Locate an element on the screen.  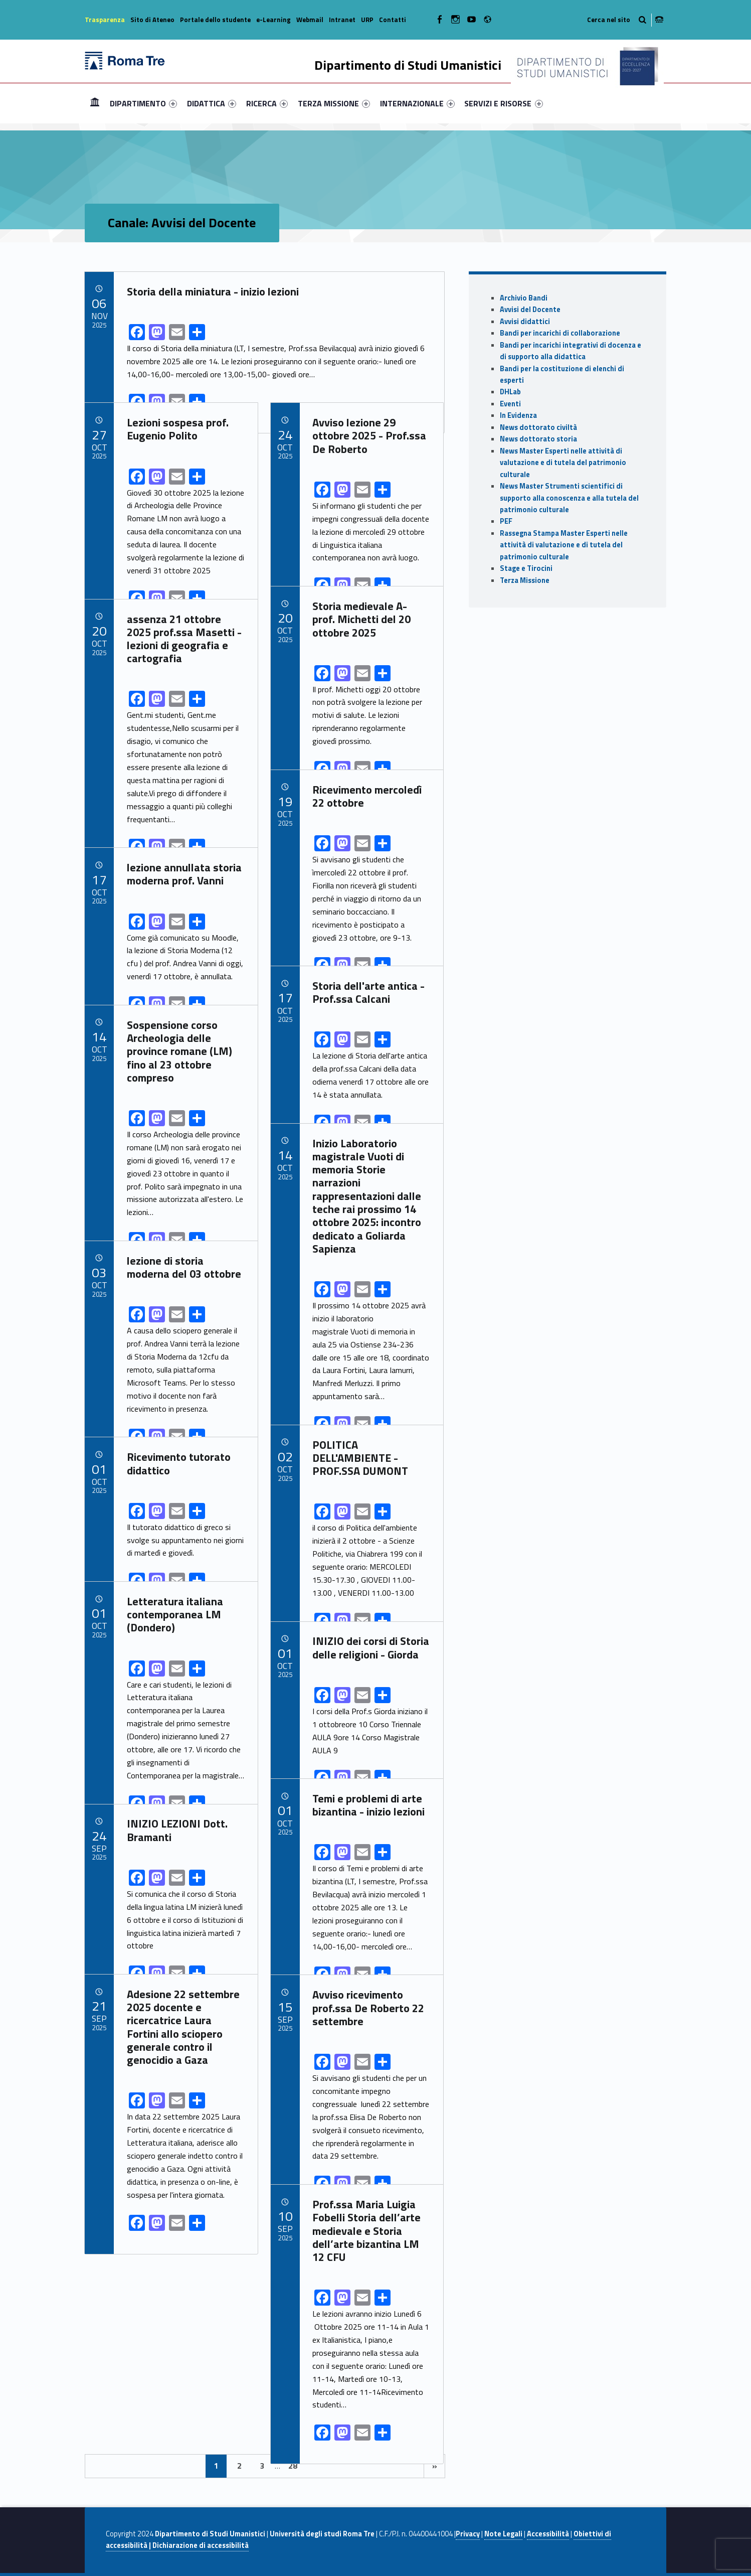
Avvisi del Docente is located at coordinates (530, 309).